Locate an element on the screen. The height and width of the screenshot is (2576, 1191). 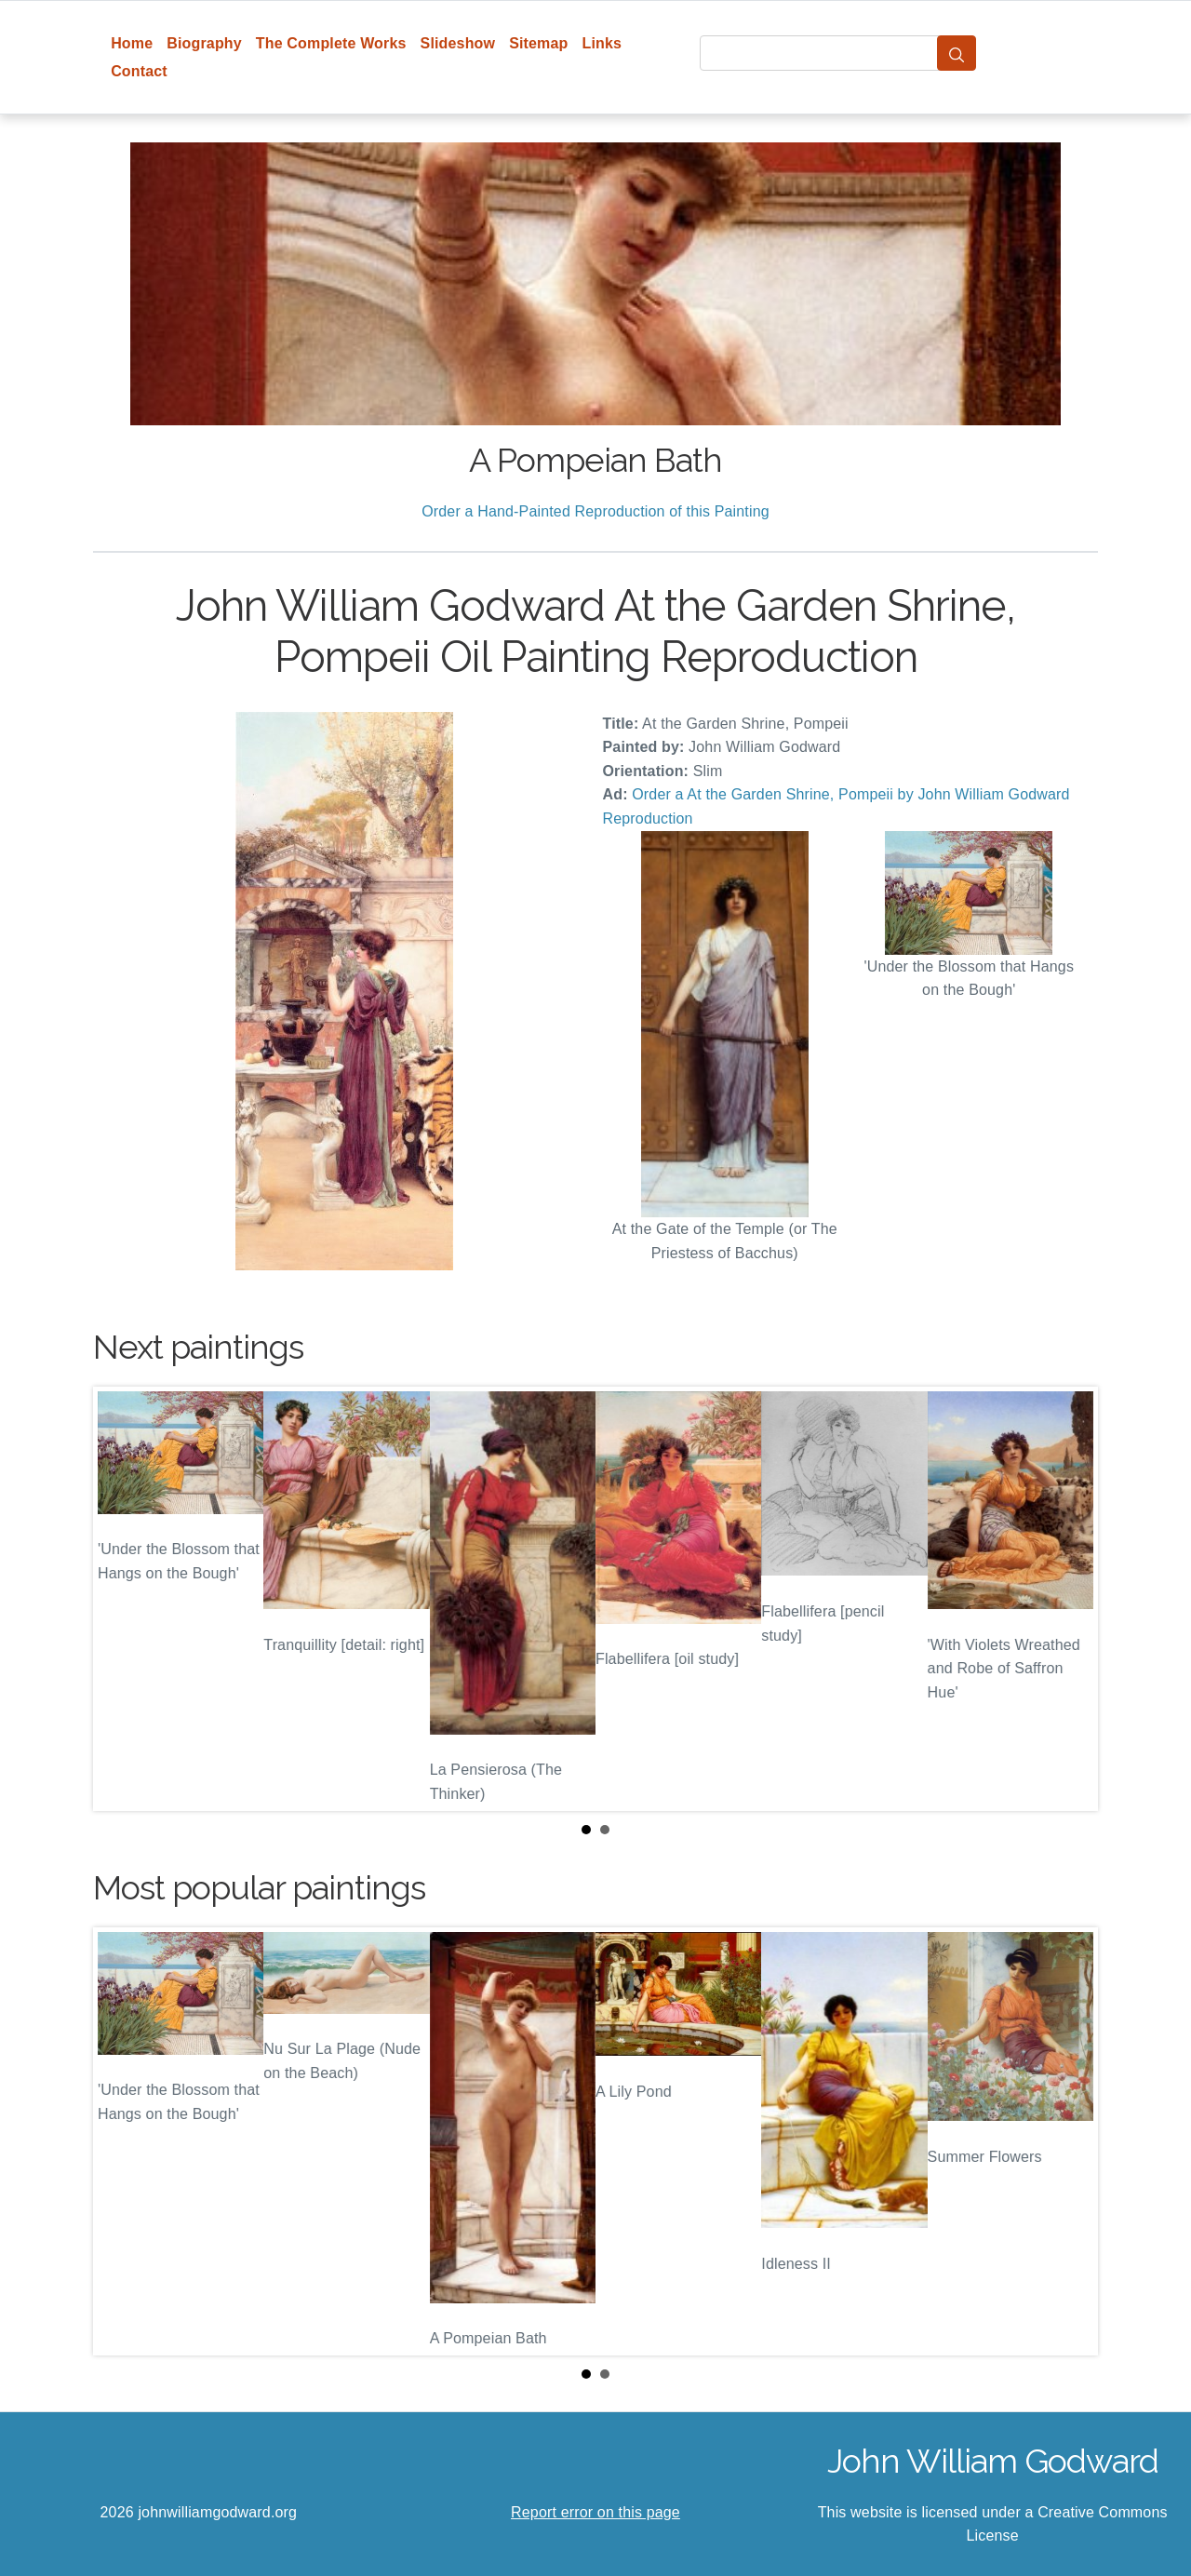
The Complete Works is located at coordinates (331, 43).